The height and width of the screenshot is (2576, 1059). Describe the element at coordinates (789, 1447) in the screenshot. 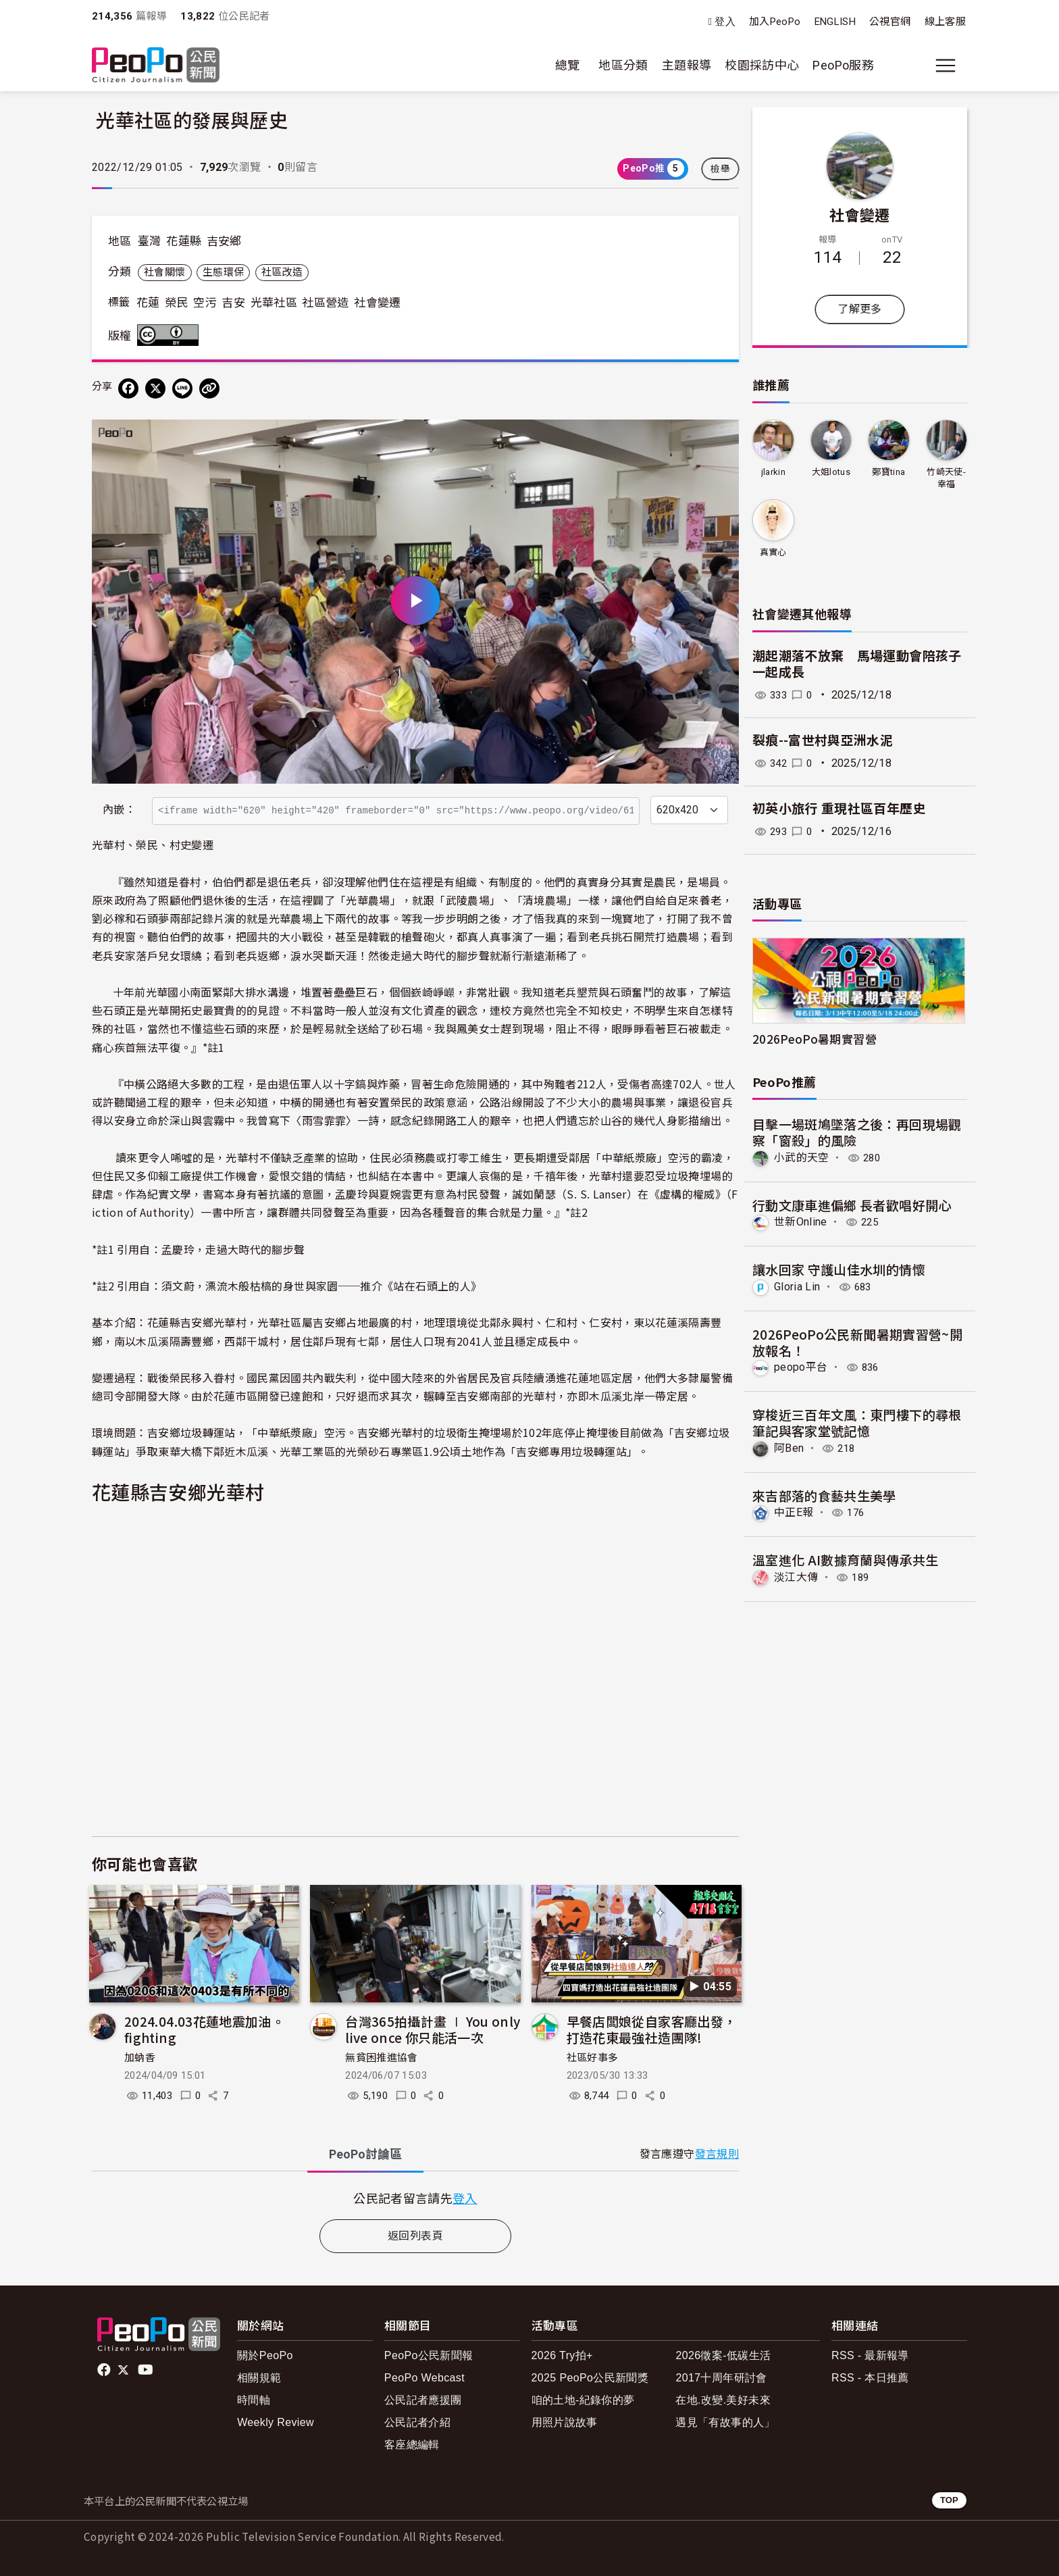

I see `阿Ben` at that location.